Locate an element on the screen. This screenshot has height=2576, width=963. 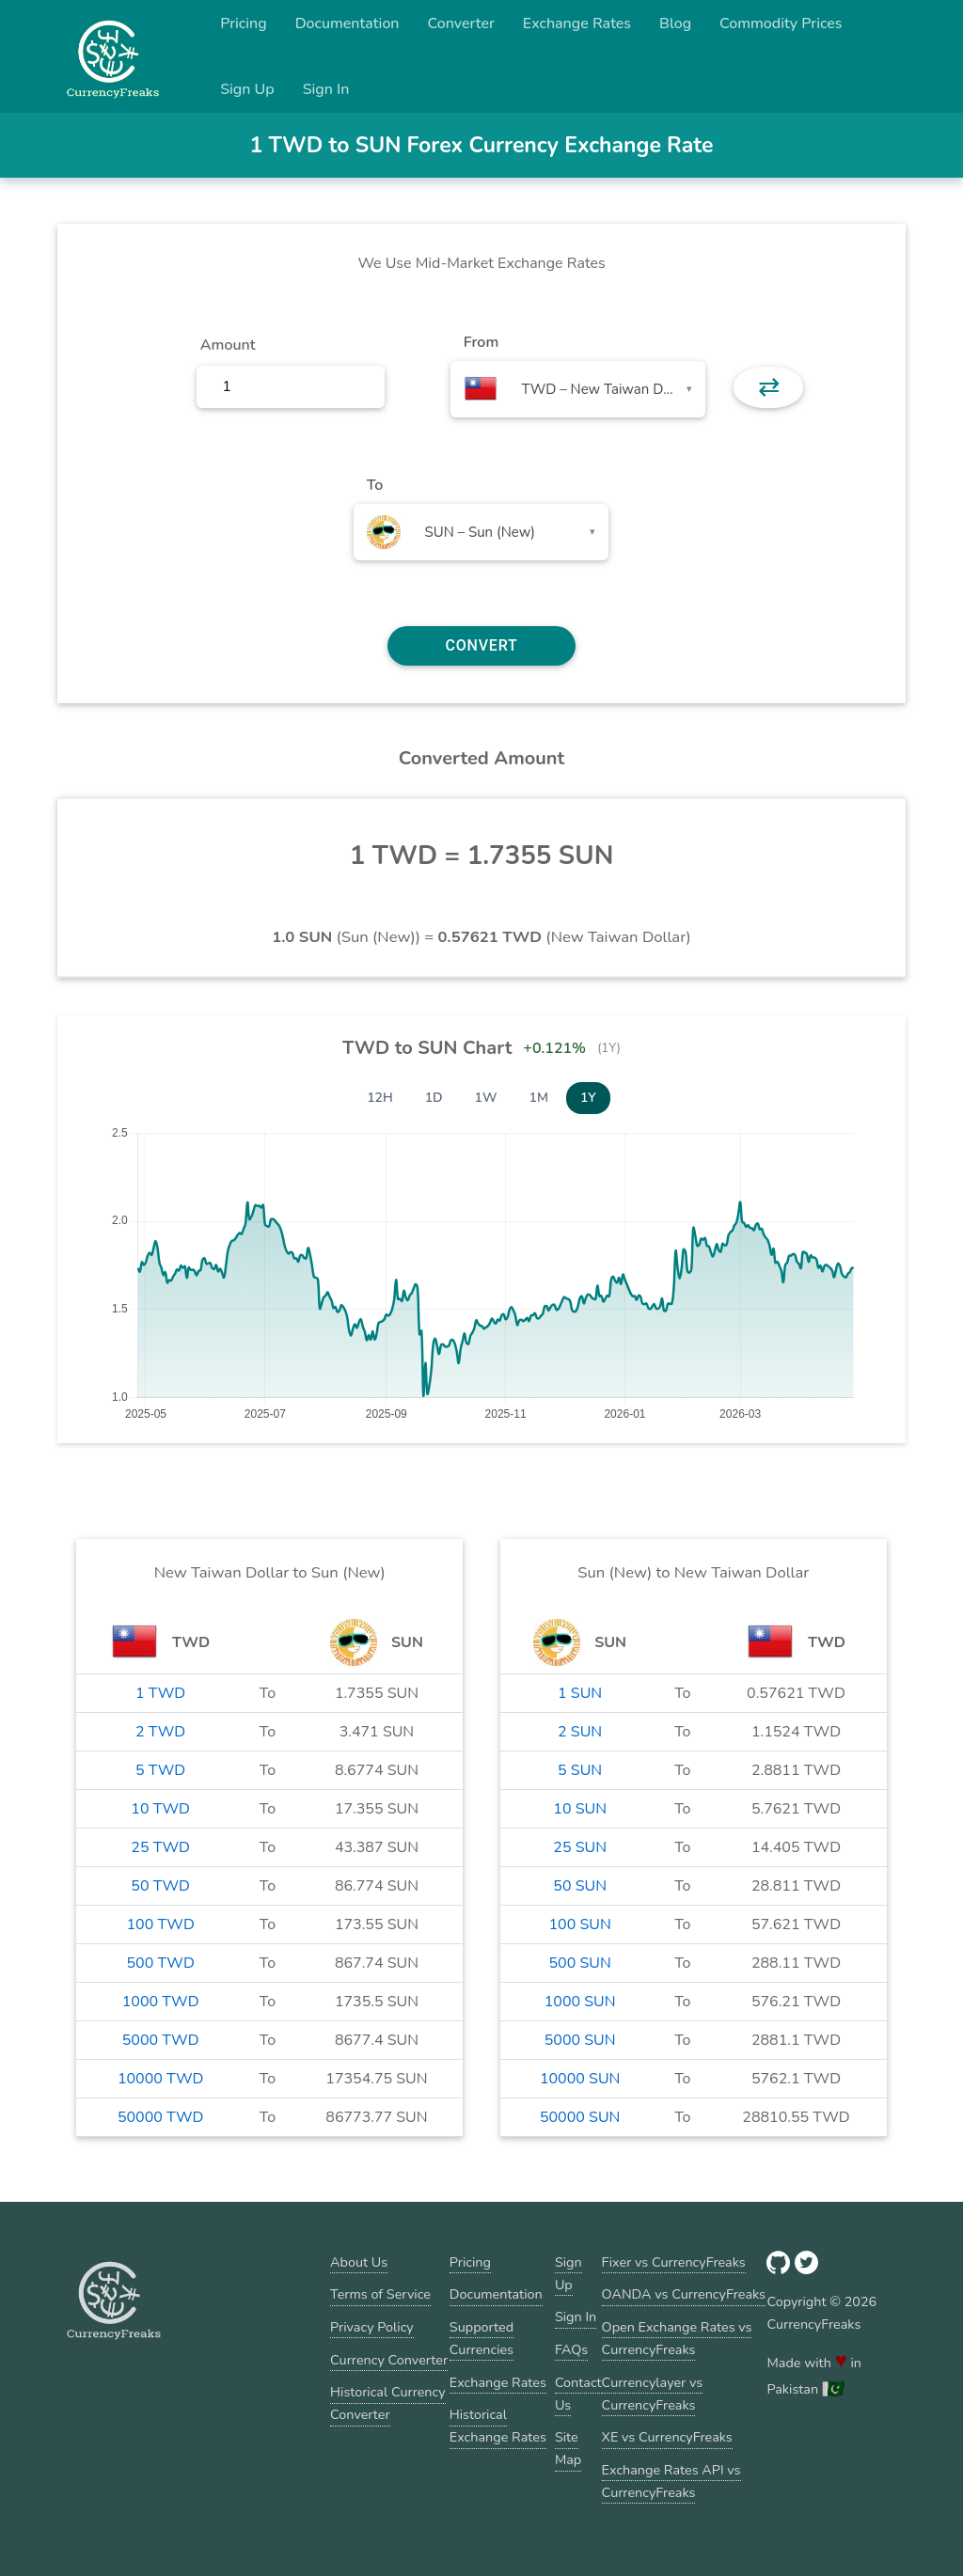
12H is located at coordinates (380, 1098).